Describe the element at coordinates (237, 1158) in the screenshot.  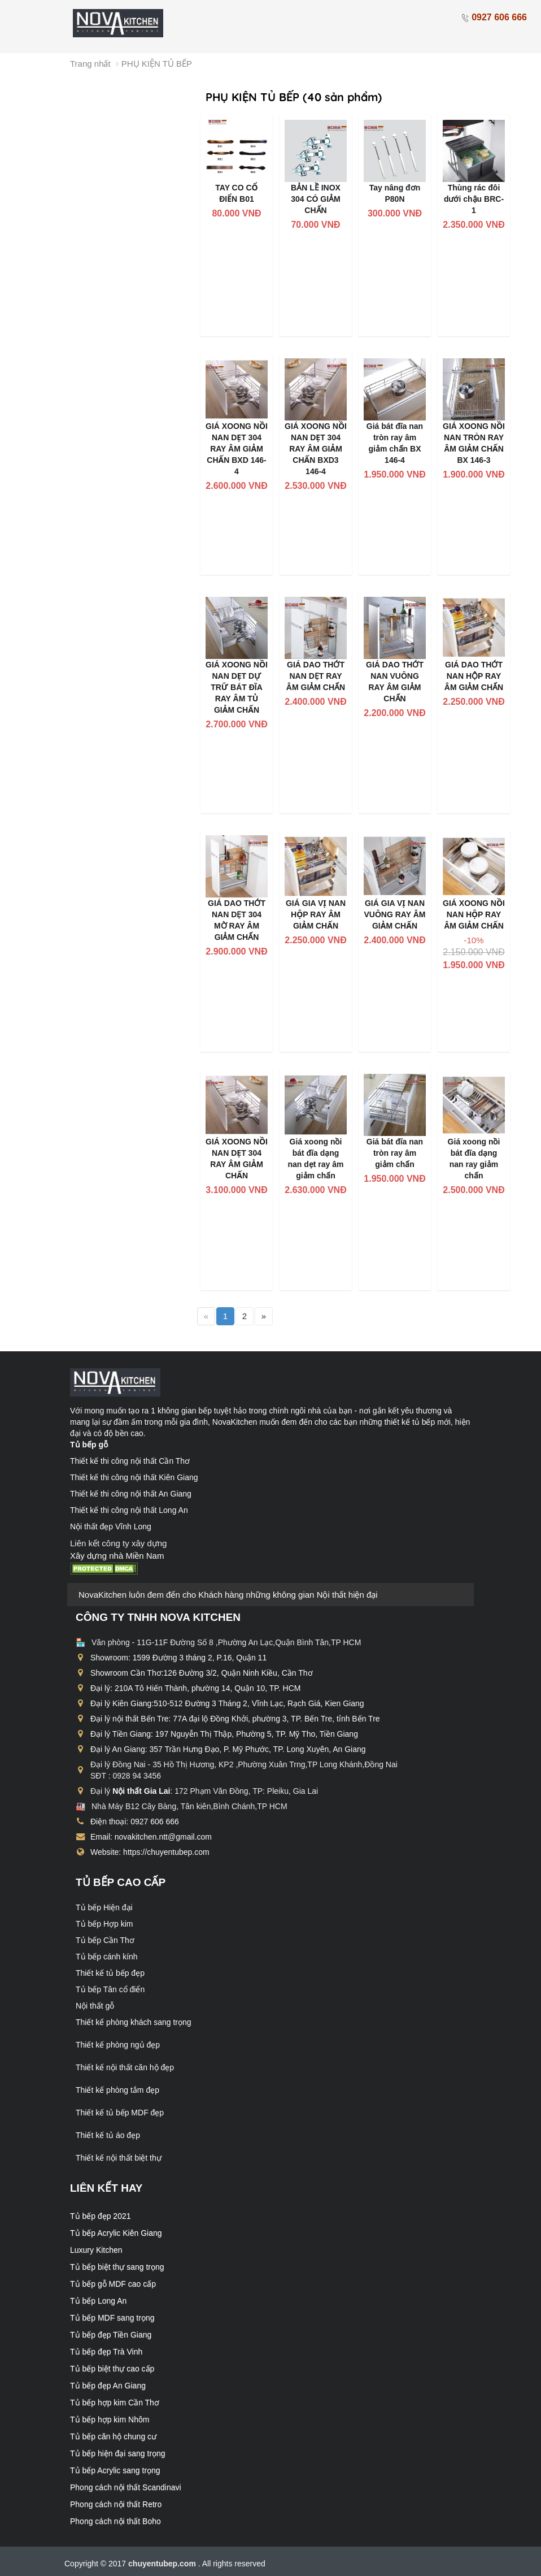
I see `GIÁ XOONG NỒI NAN DẸT 304 RAY ÂM GIẢM CHẤN` at that location.